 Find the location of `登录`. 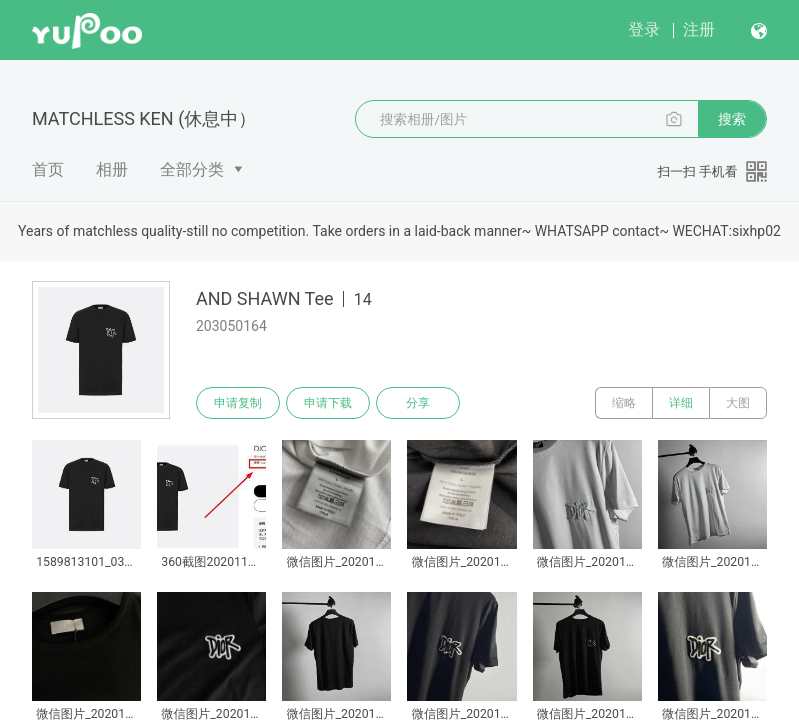

登录 is located at coordinates (644, 29).